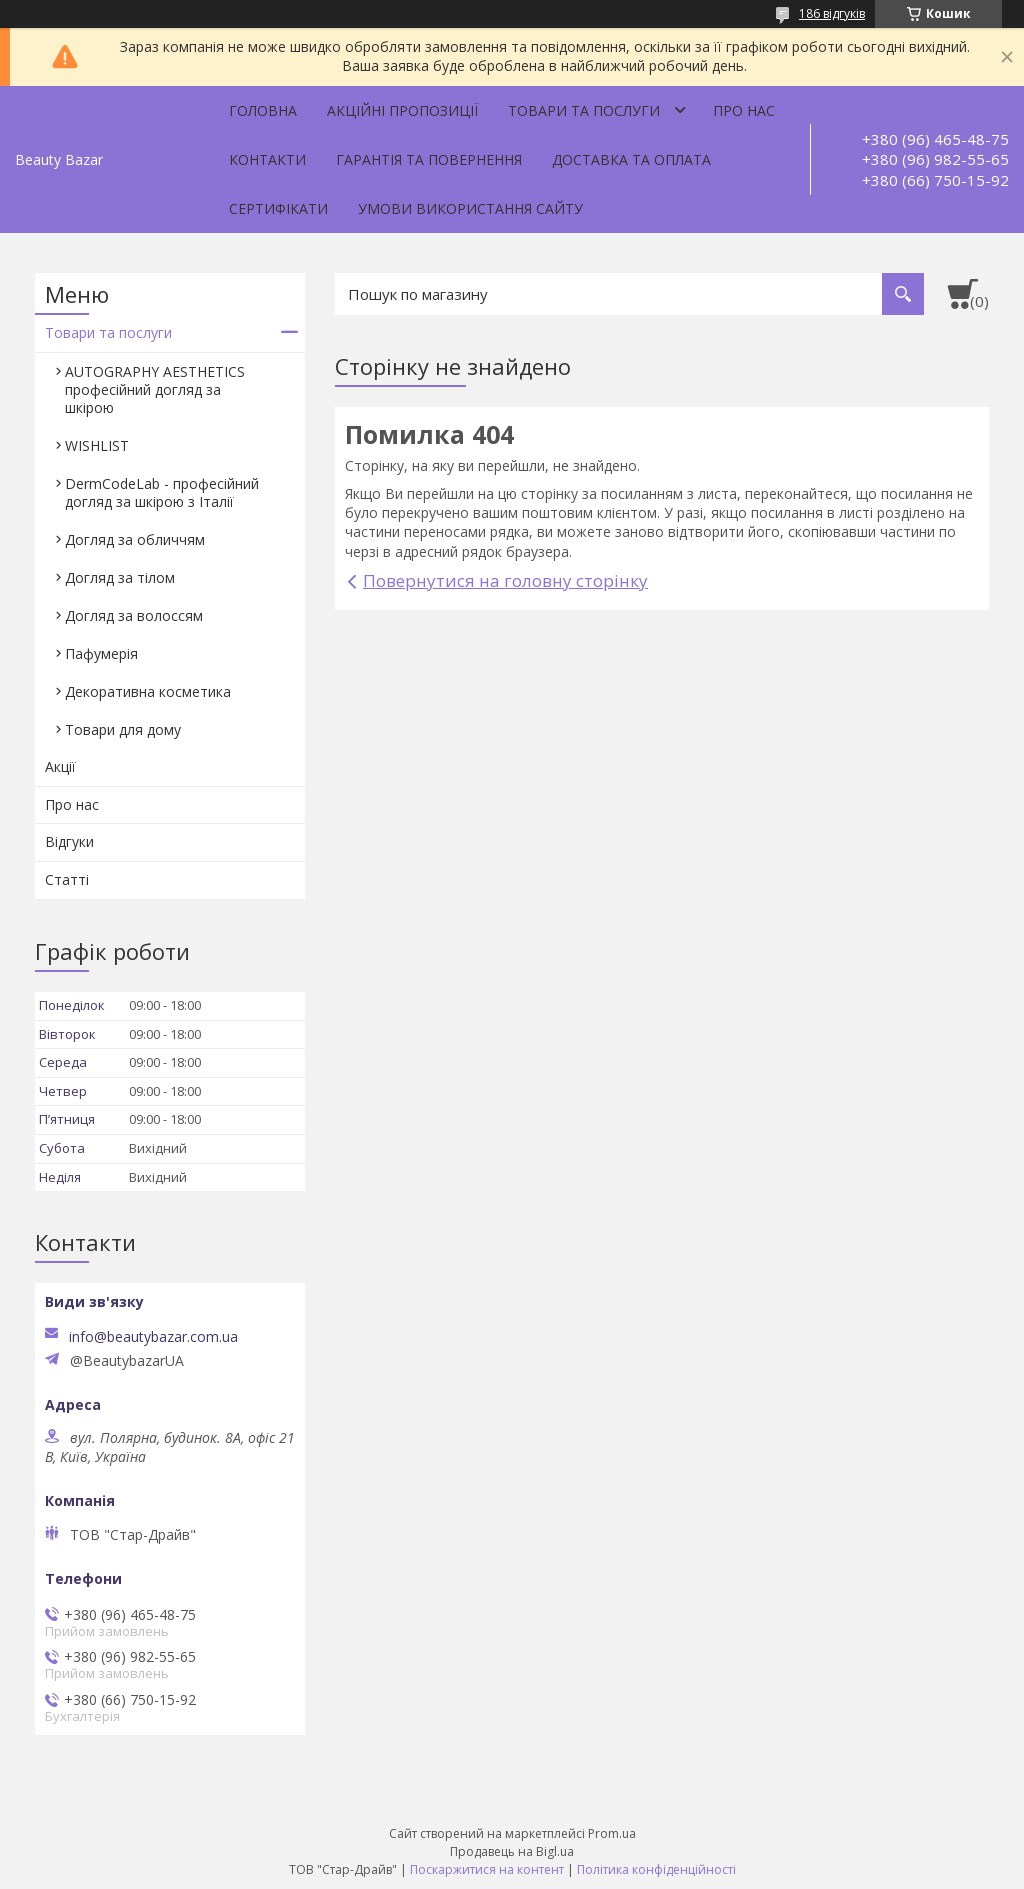 This screenshot has height=1889, width=1024. Describe the element at coordinates (584, 110) in the screenshot. I see `Товари та послуги` at that location.